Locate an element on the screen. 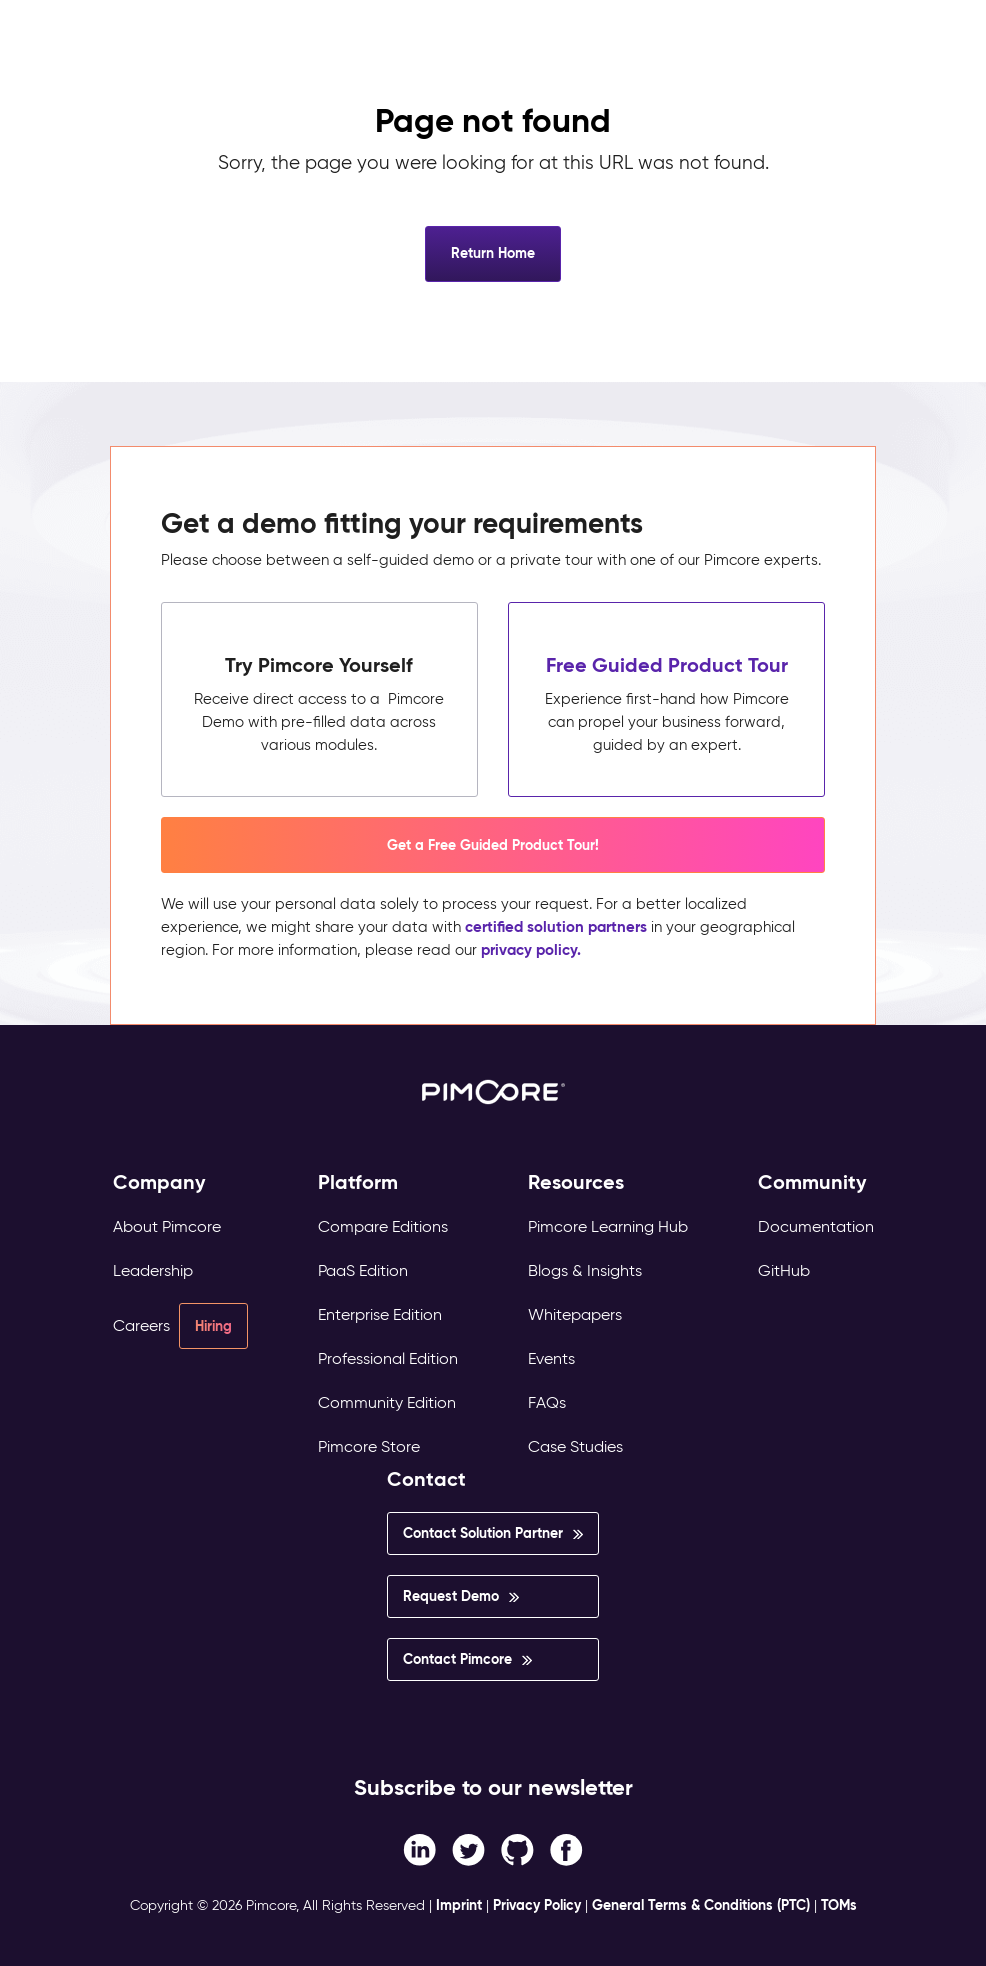 Image resolution: width=986 pixels, height=1966 pixels. General Terms & Conditions (PTC) is located at coordinates (701, 1905).